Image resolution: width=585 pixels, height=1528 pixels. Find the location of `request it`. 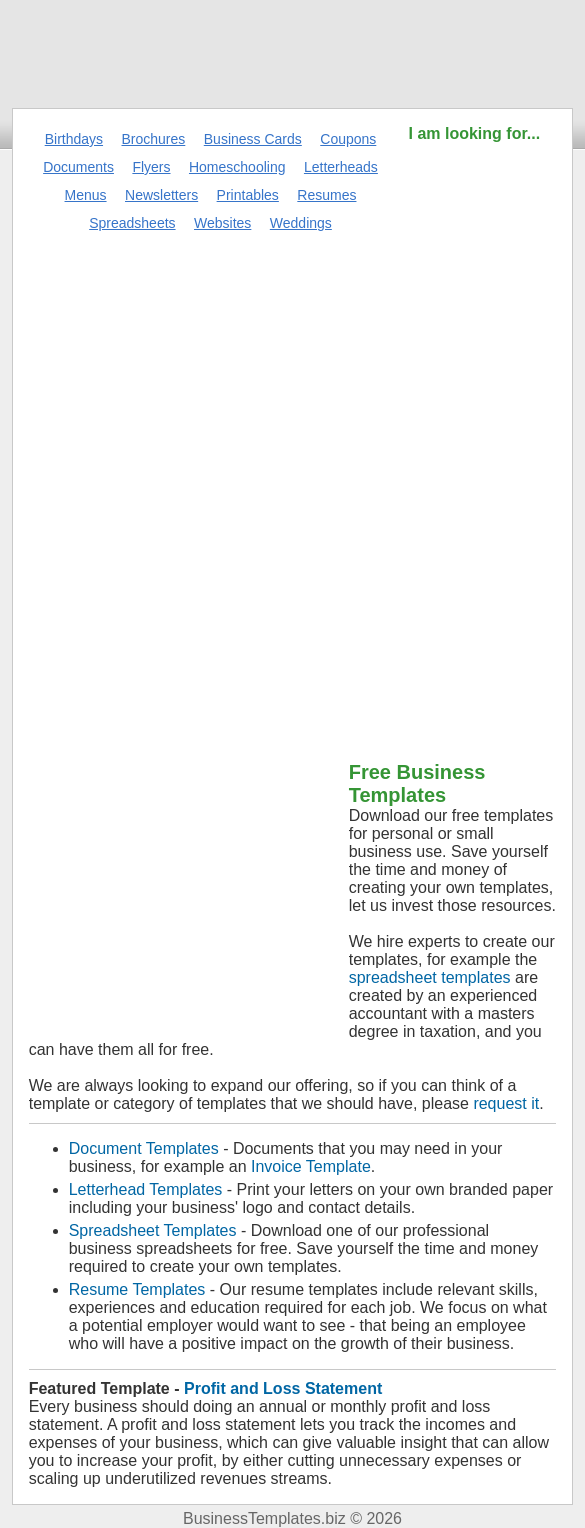

request it is located at coordinates (506, 1103).